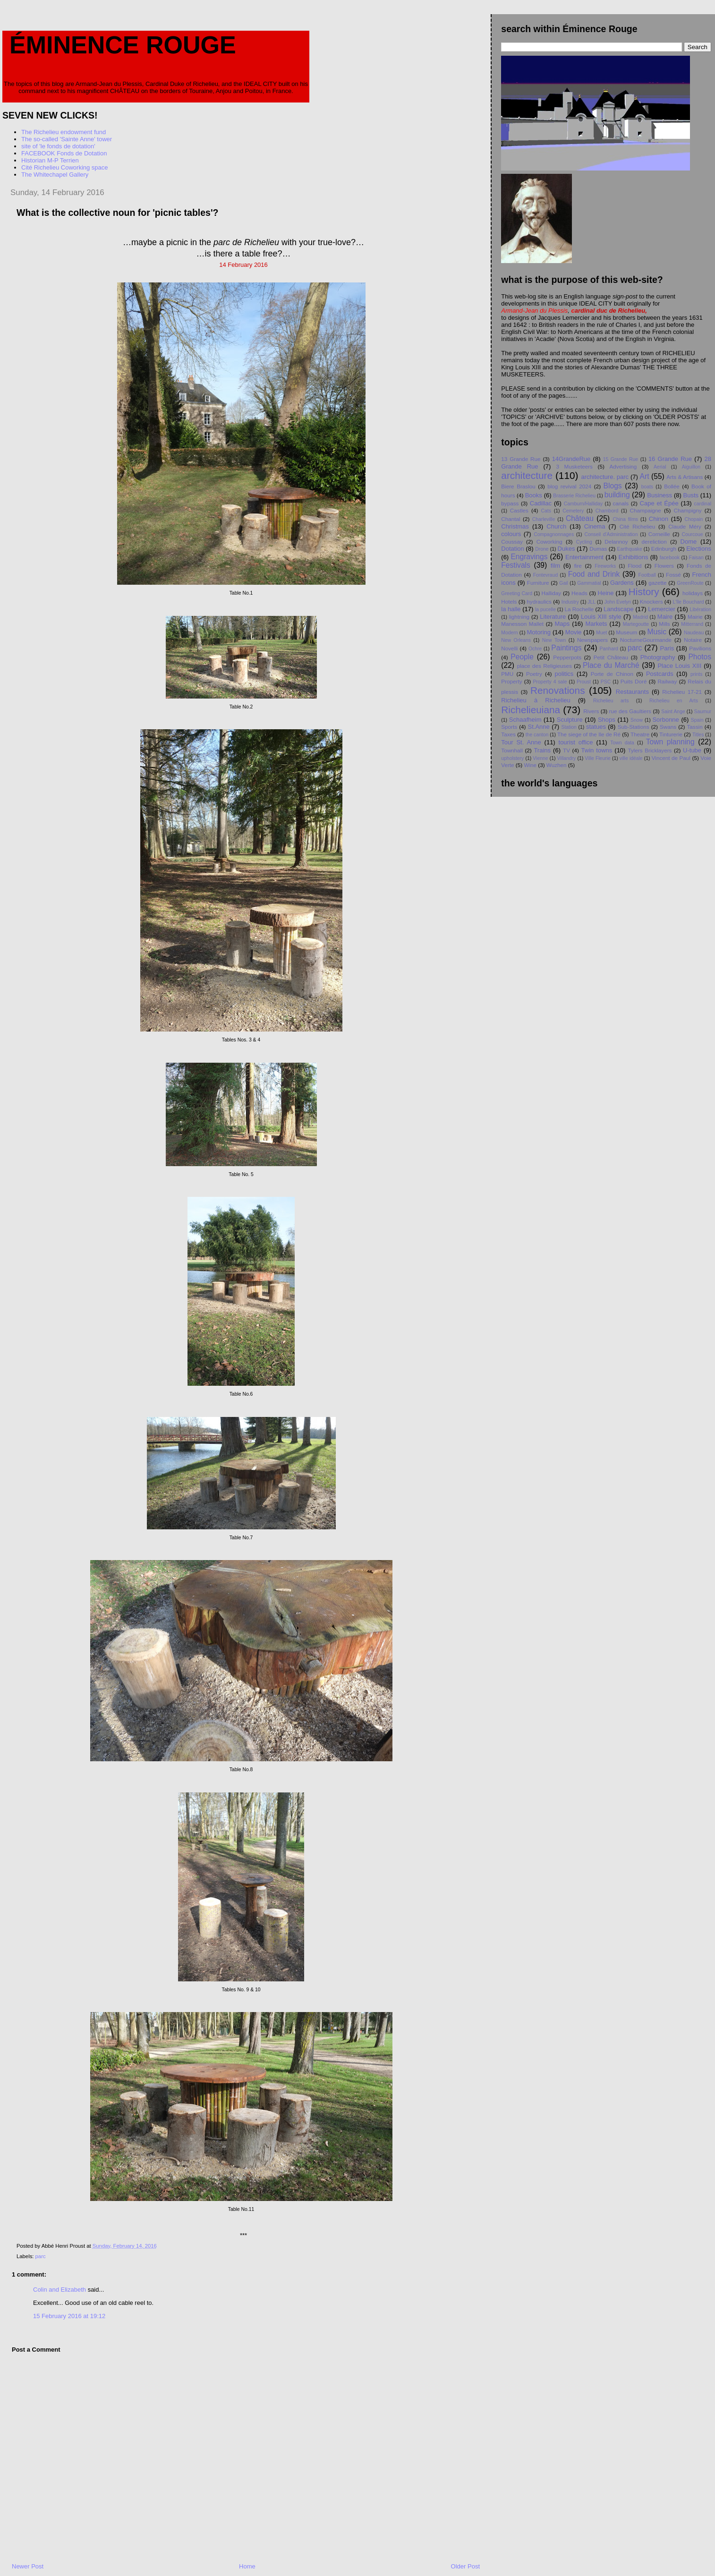 This screenshot has height=2576, width=715. I want to click on Conseil d'Administration, so click(611, 534).